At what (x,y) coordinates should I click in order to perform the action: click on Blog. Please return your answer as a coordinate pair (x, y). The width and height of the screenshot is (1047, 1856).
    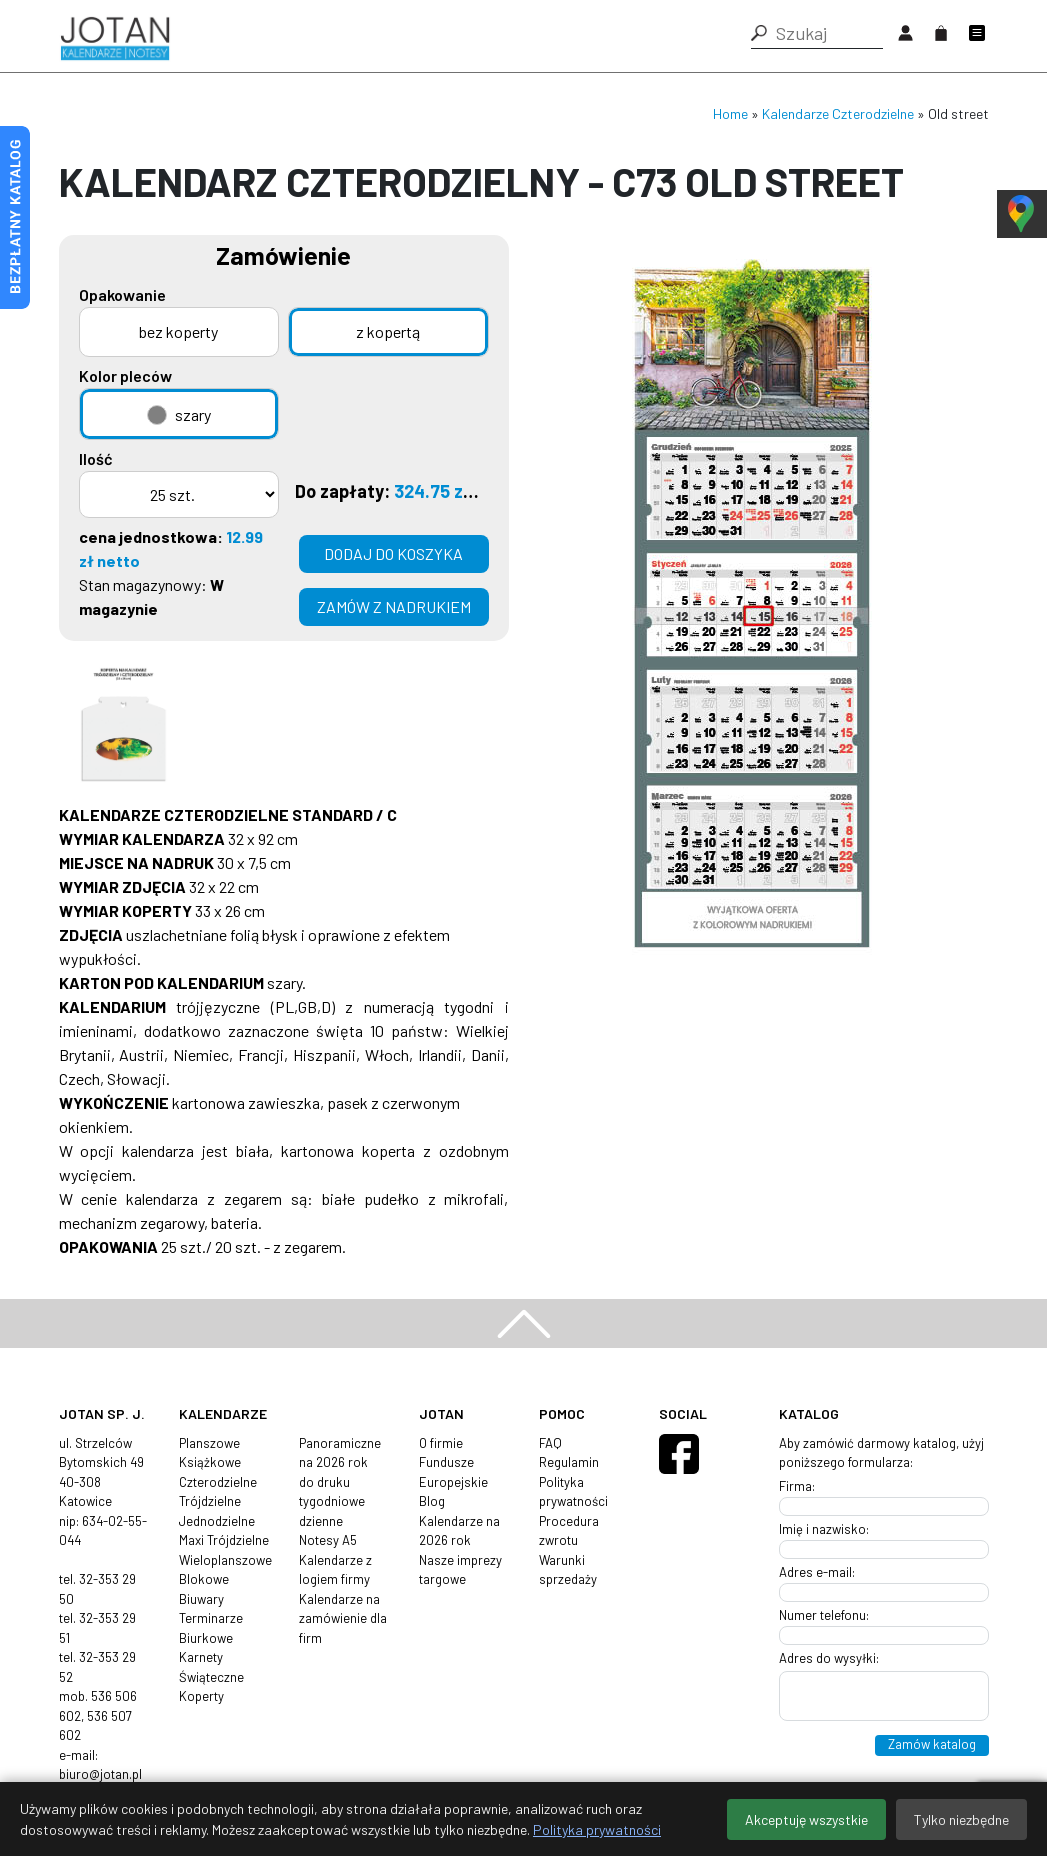
    Looking at the image, I should click on (432, 1501).